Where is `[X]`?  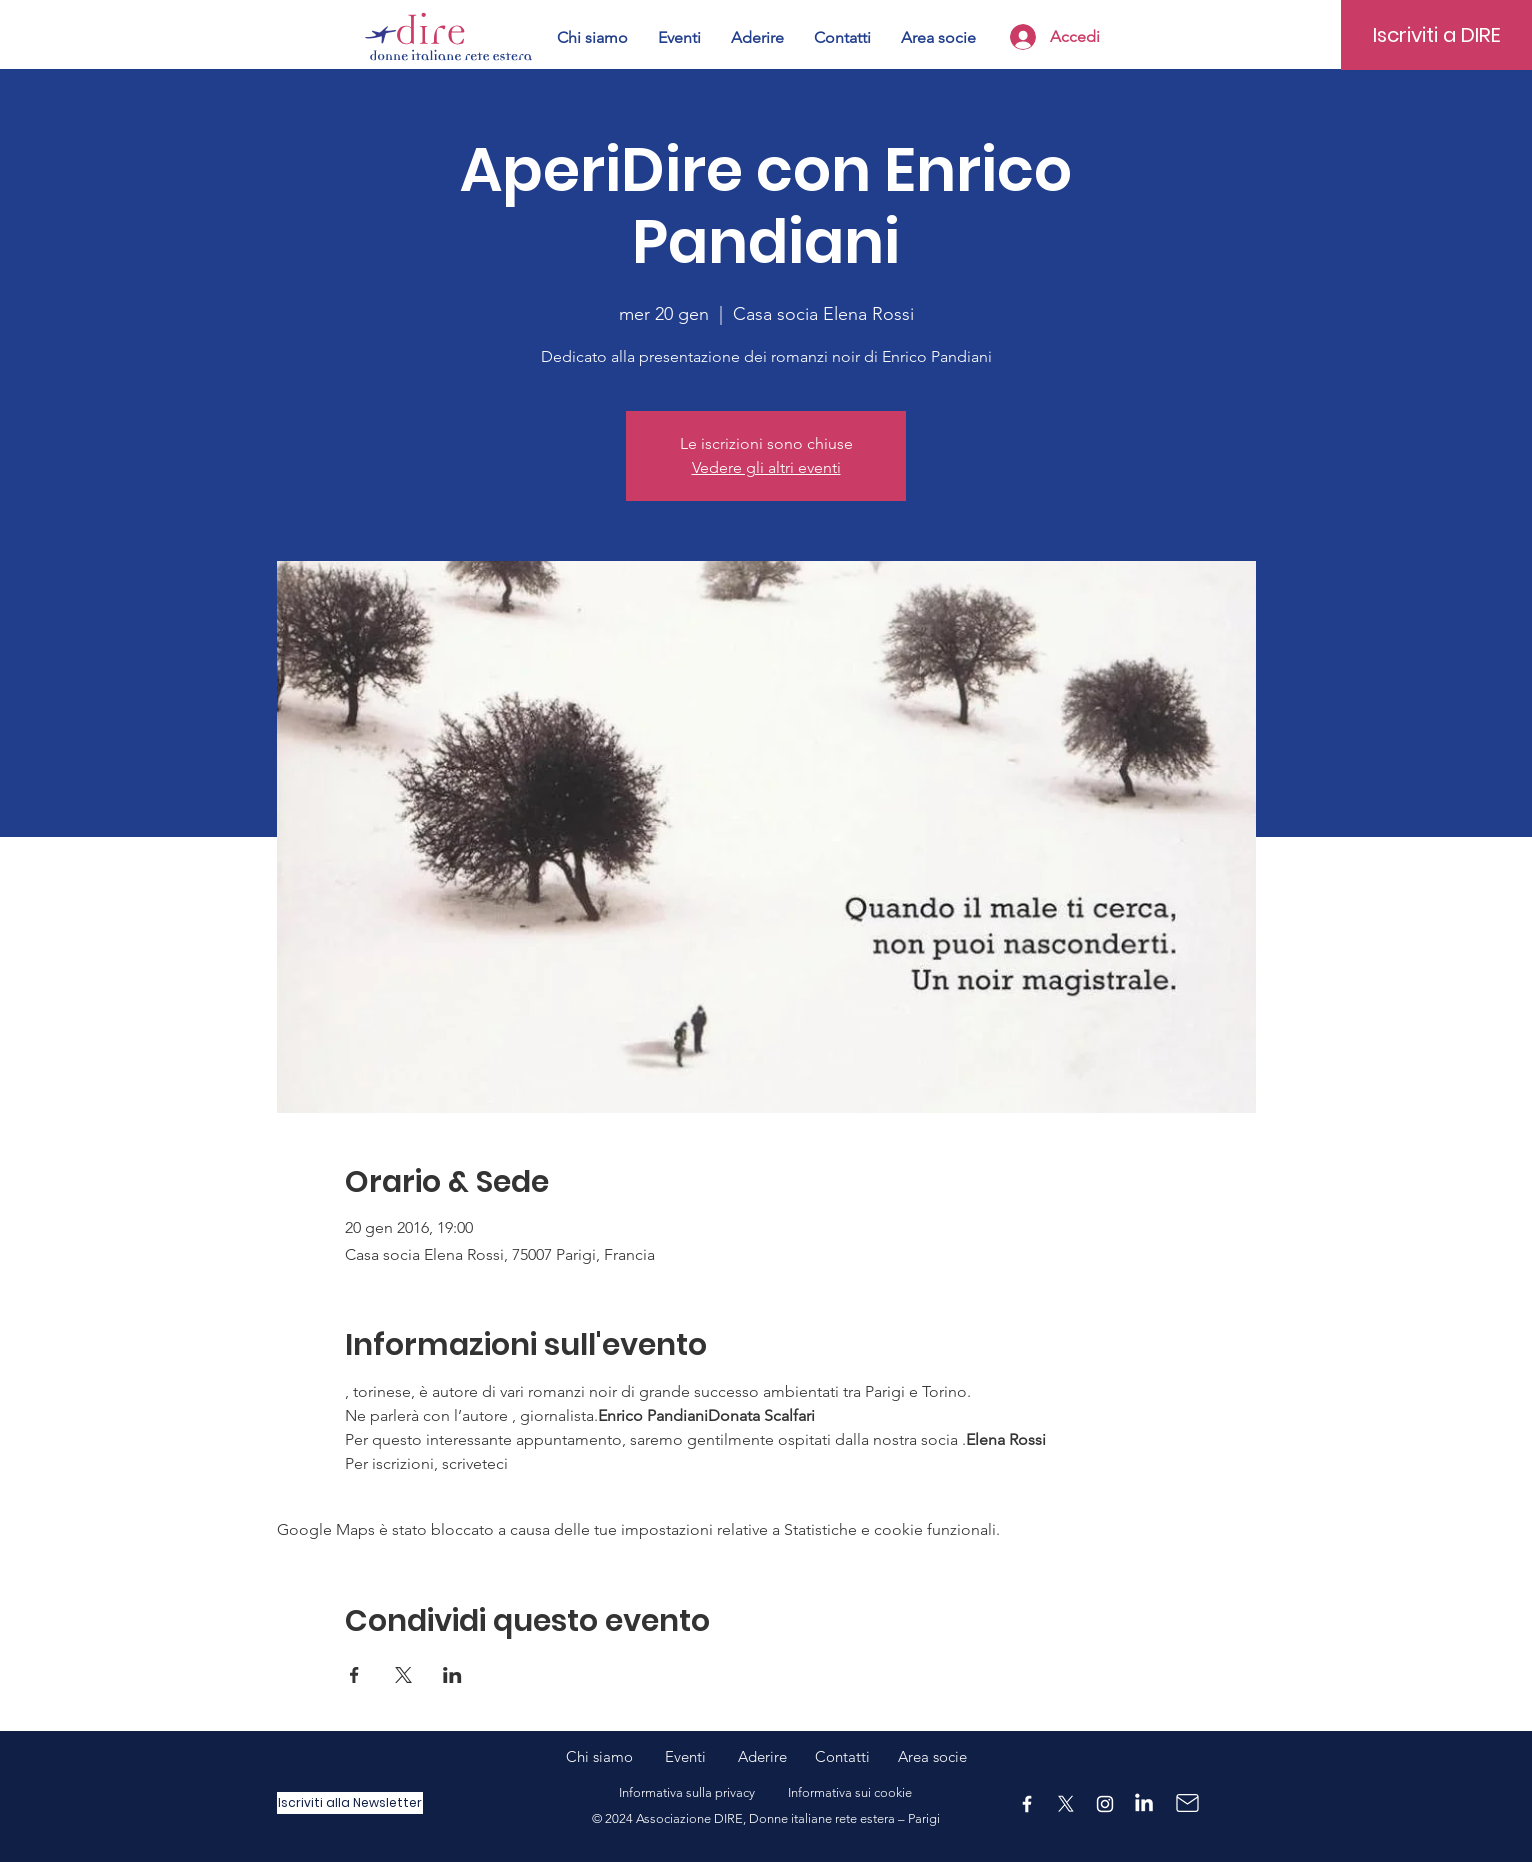 [X] is located at coordinates (1066, 1804).